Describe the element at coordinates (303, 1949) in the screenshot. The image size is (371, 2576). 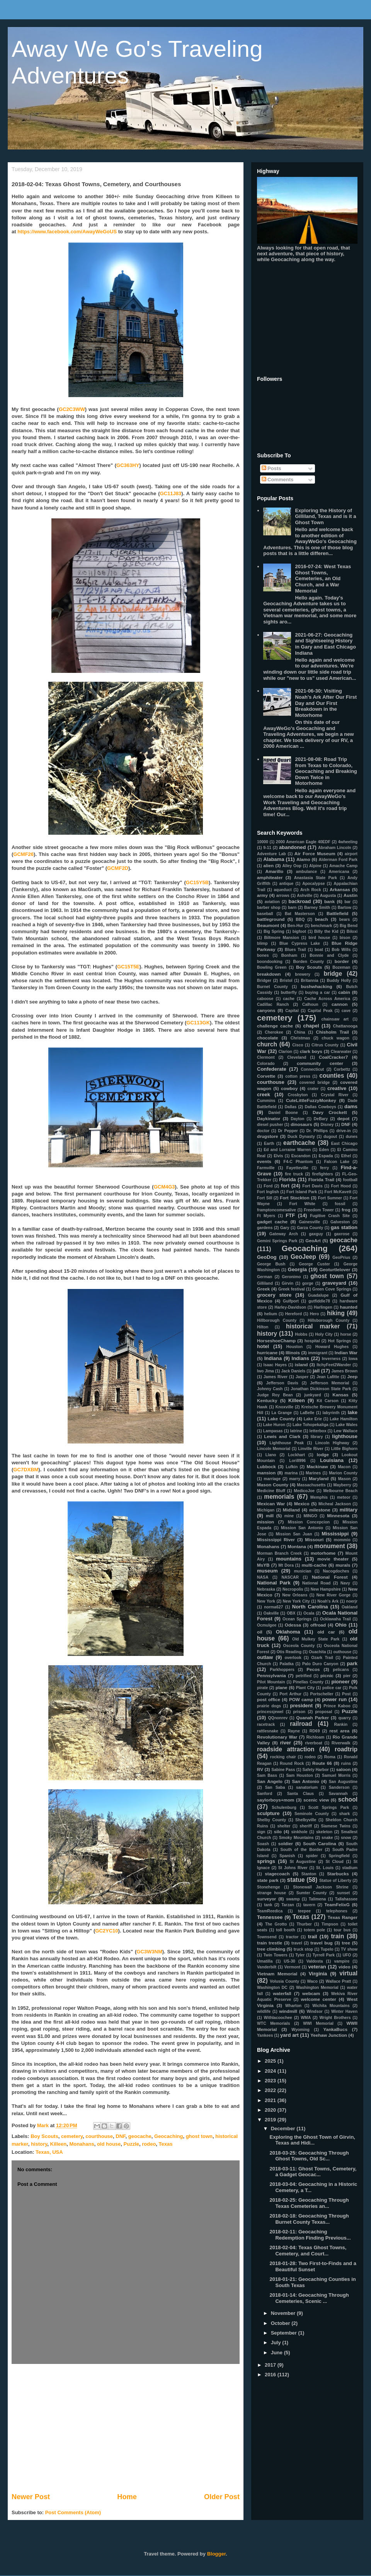
I see `truck stop` at that location.